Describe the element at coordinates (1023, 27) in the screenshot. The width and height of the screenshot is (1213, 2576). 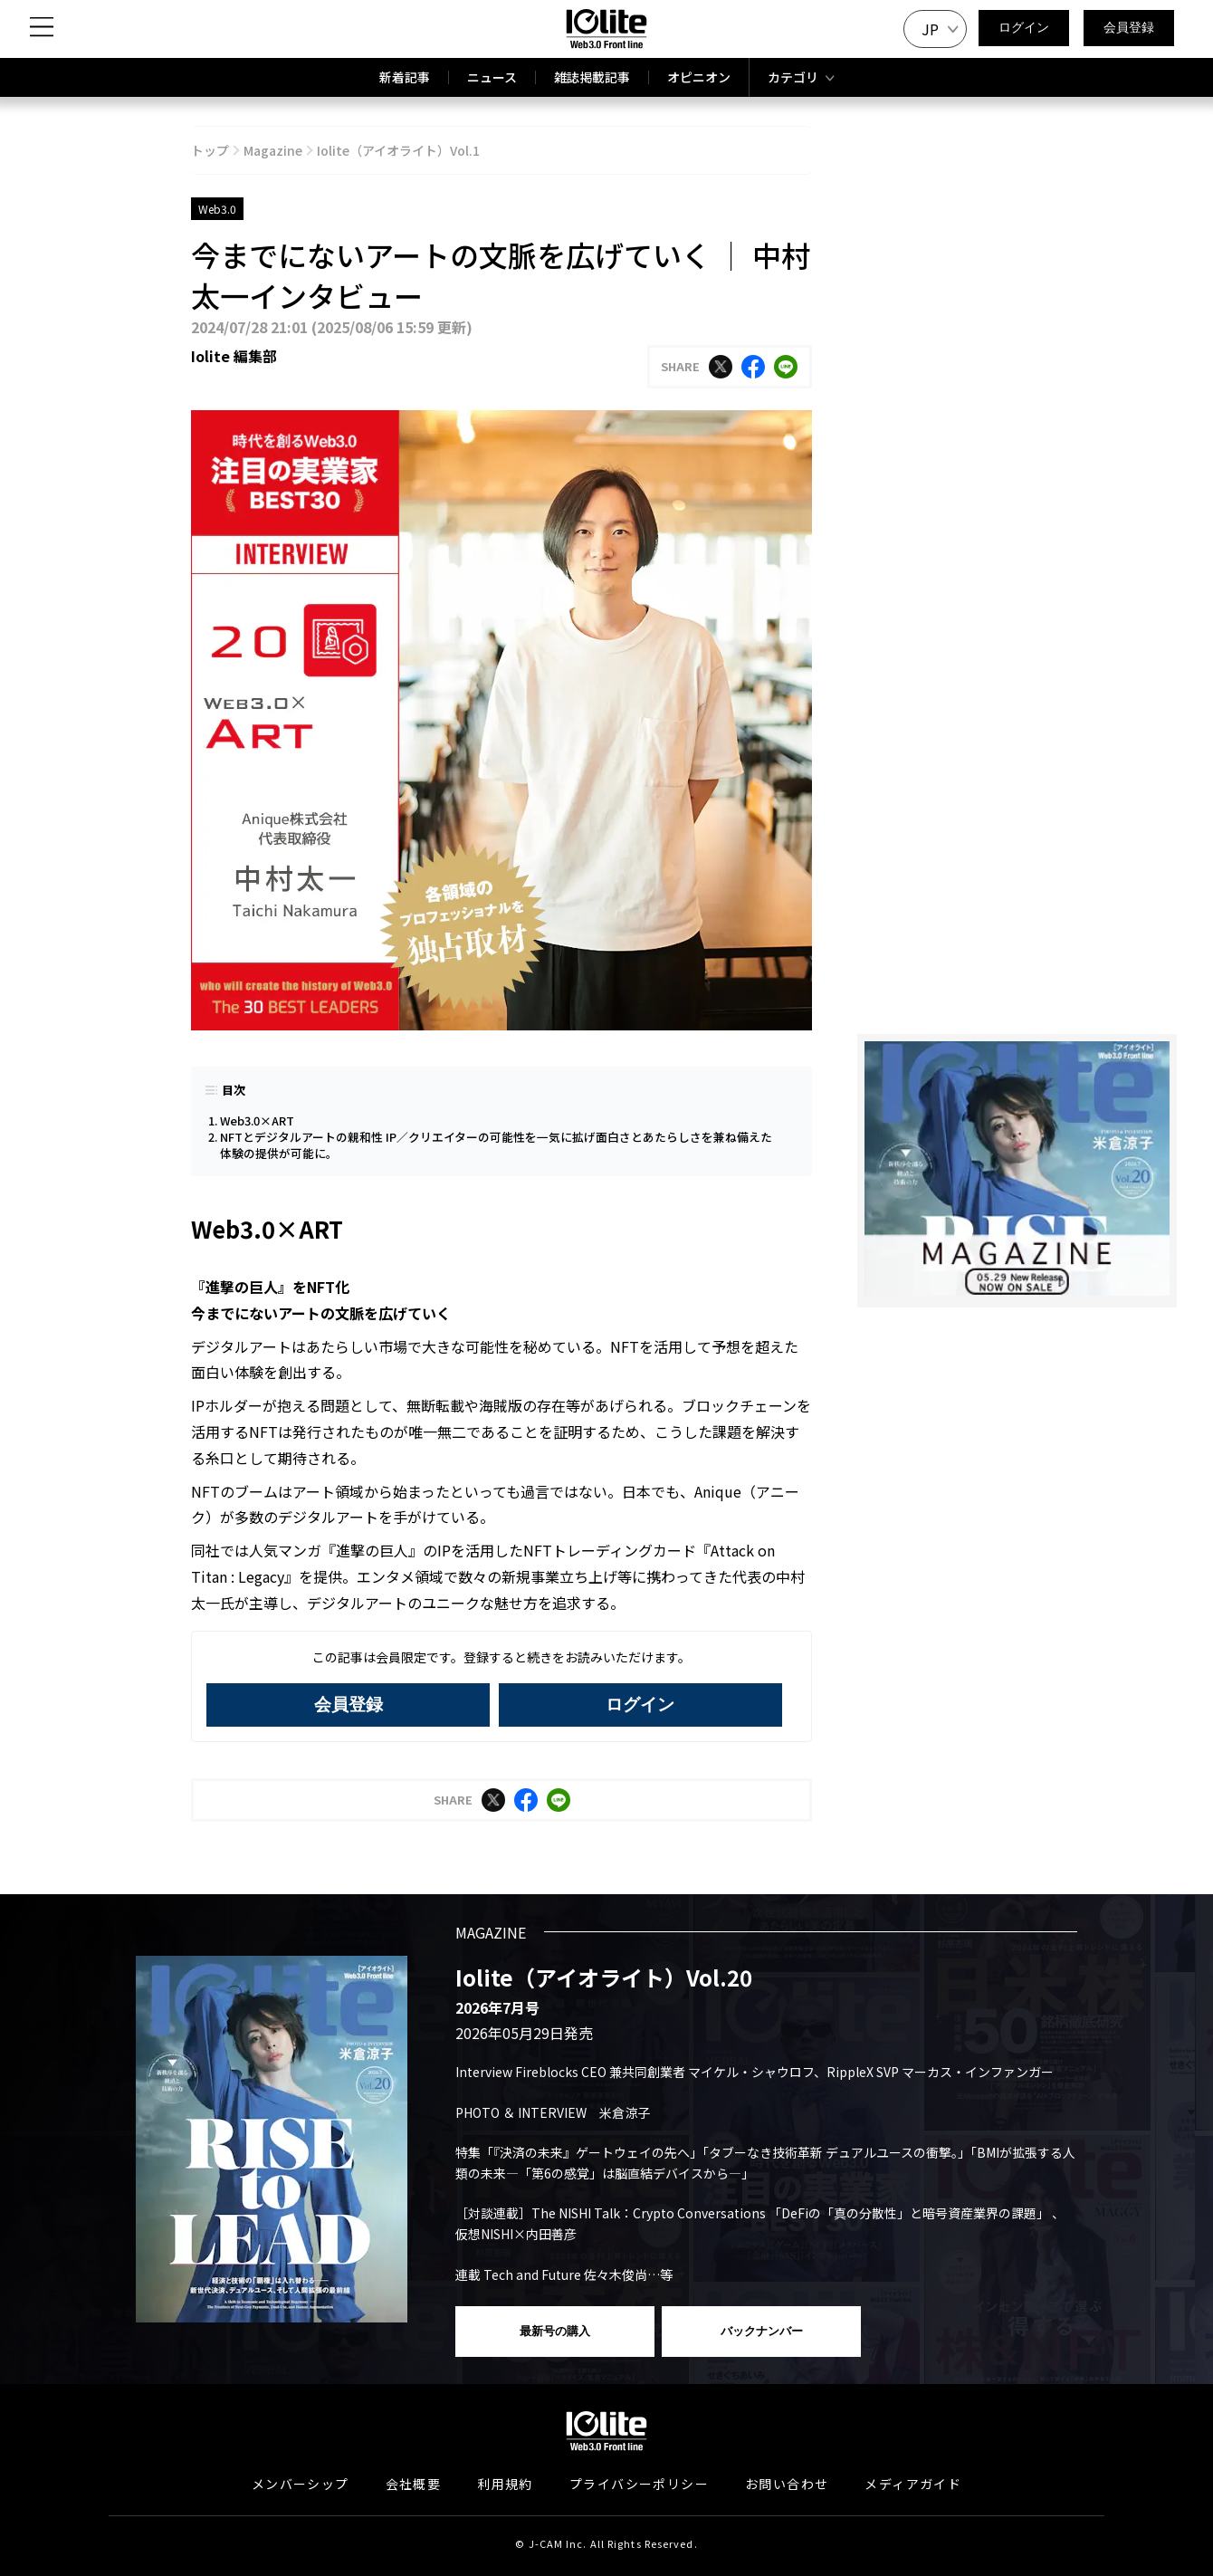
I see `ログイン` at that location.